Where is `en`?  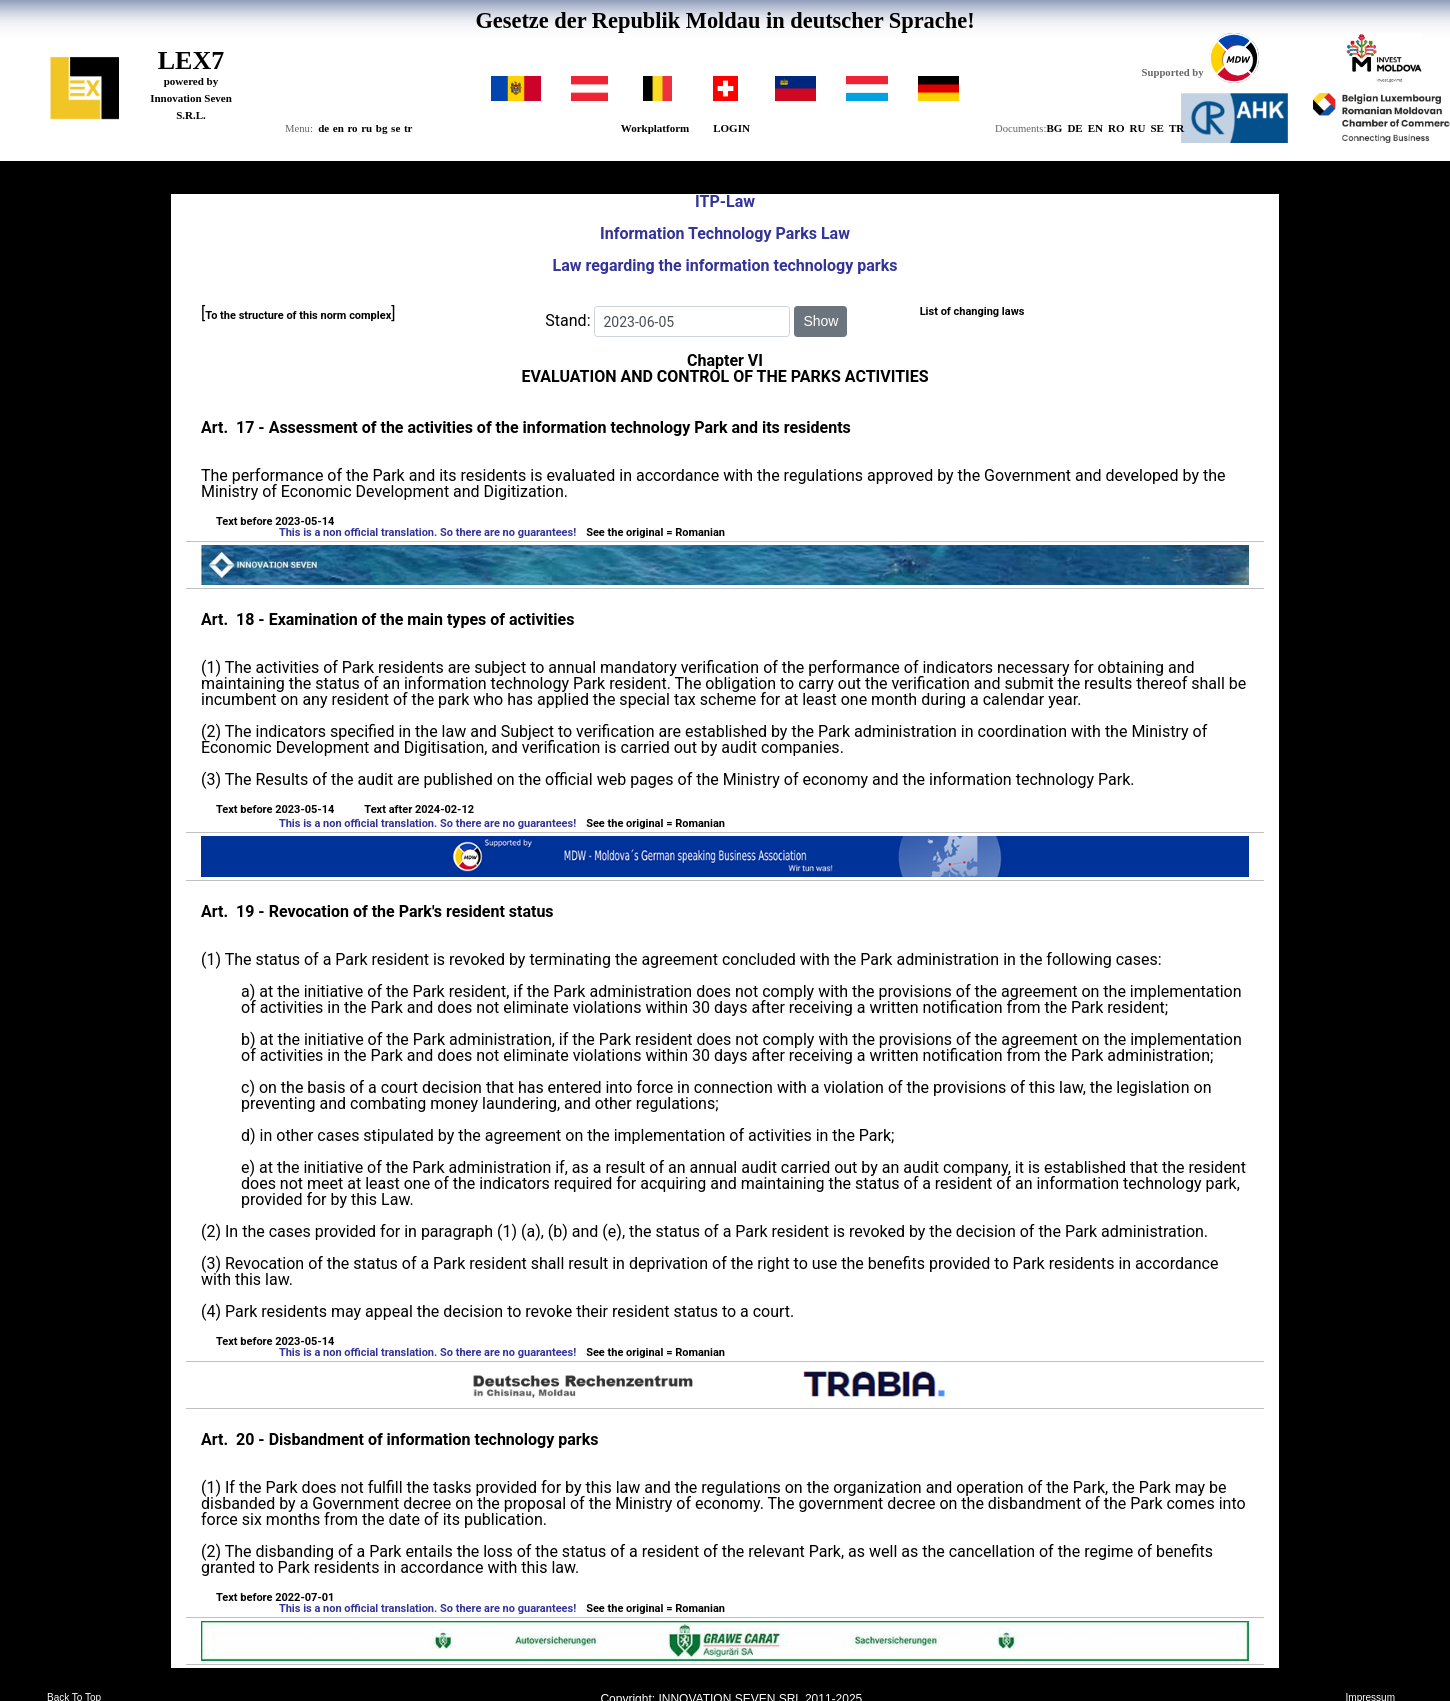
en is located at coordinates (338, 128).